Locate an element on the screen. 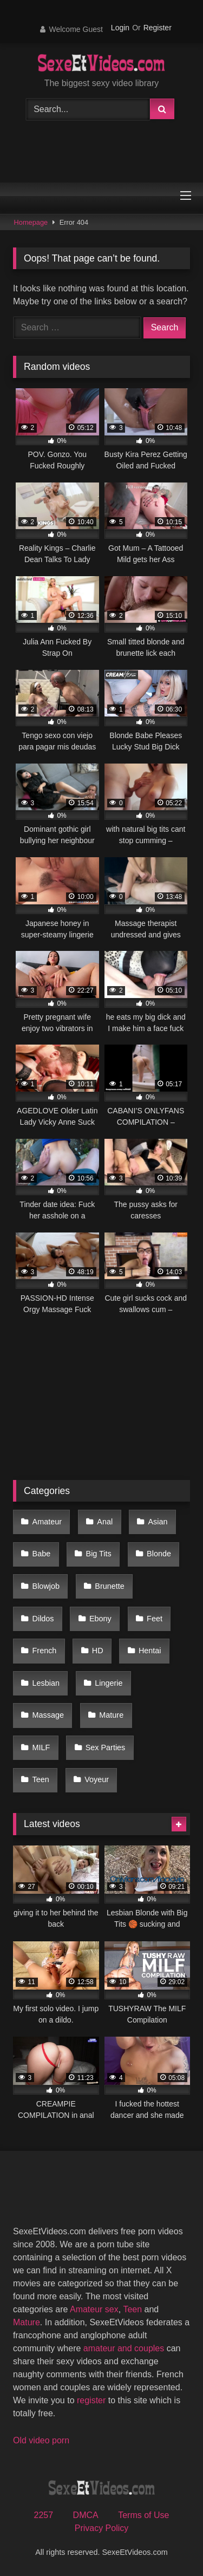 The height and width of the screenshot is (2576, 203). Voyeur is located at coordinates (96, 1779).